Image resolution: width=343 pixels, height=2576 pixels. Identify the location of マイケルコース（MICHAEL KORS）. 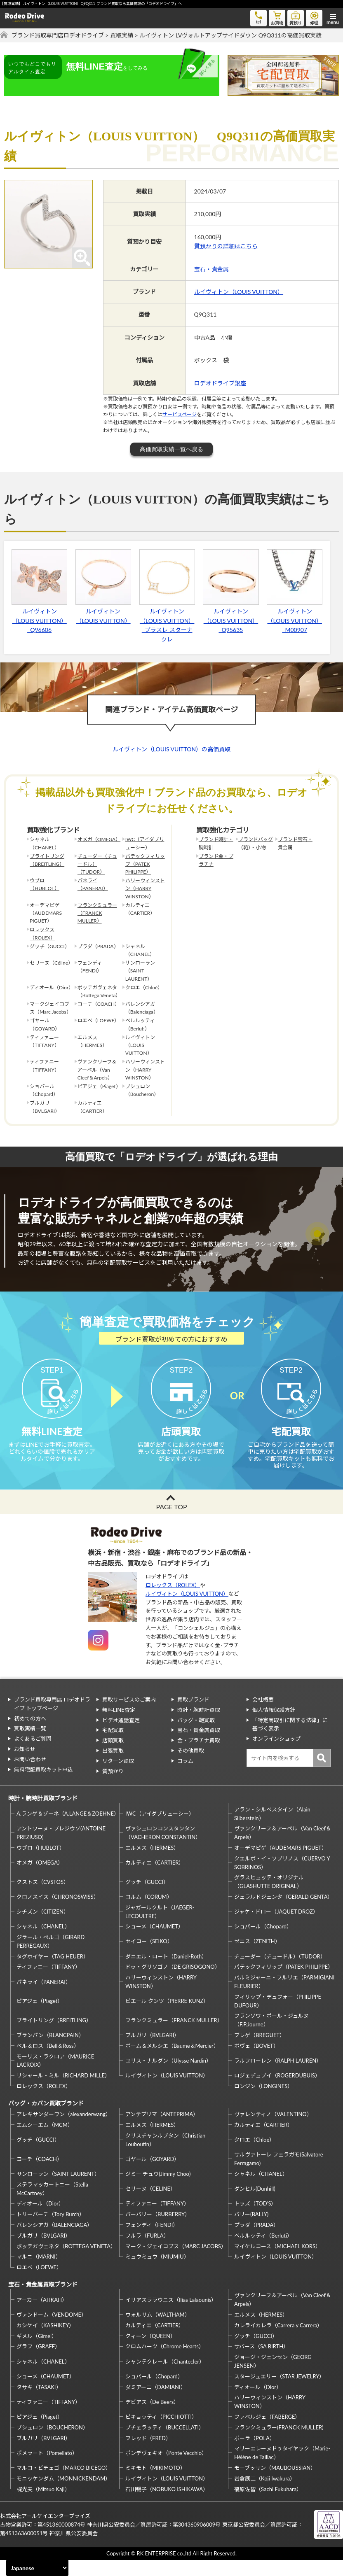
(277, 2262).